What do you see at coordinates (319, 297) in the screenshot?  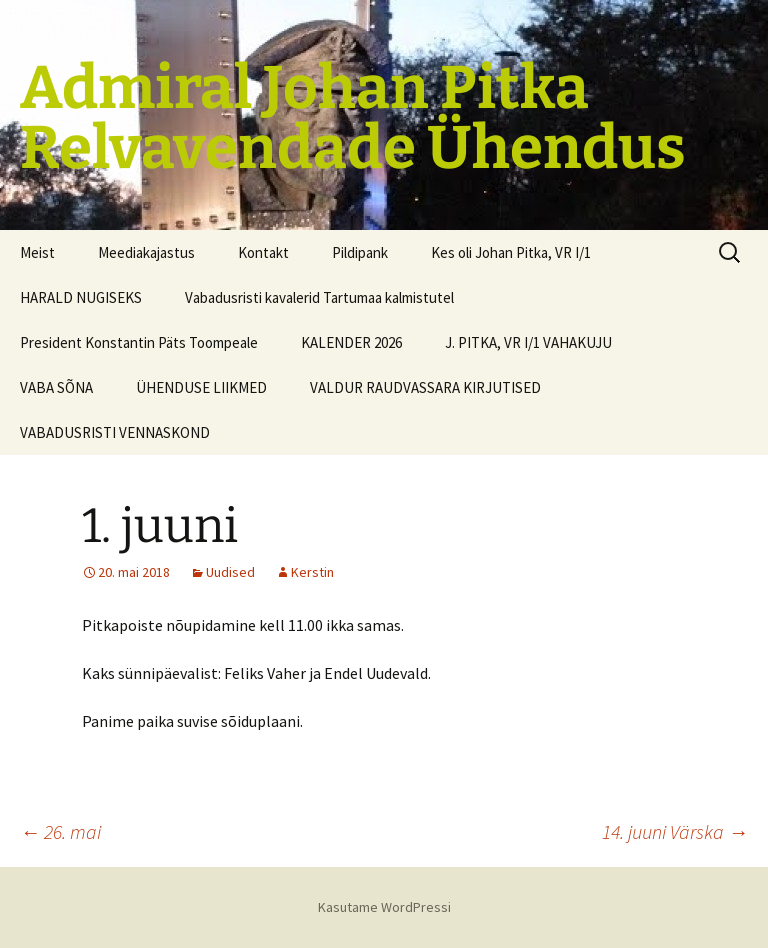 I see `Vabadusristi kavalerid Tartumaa kalmistutel` at bounding box center [319, 297].